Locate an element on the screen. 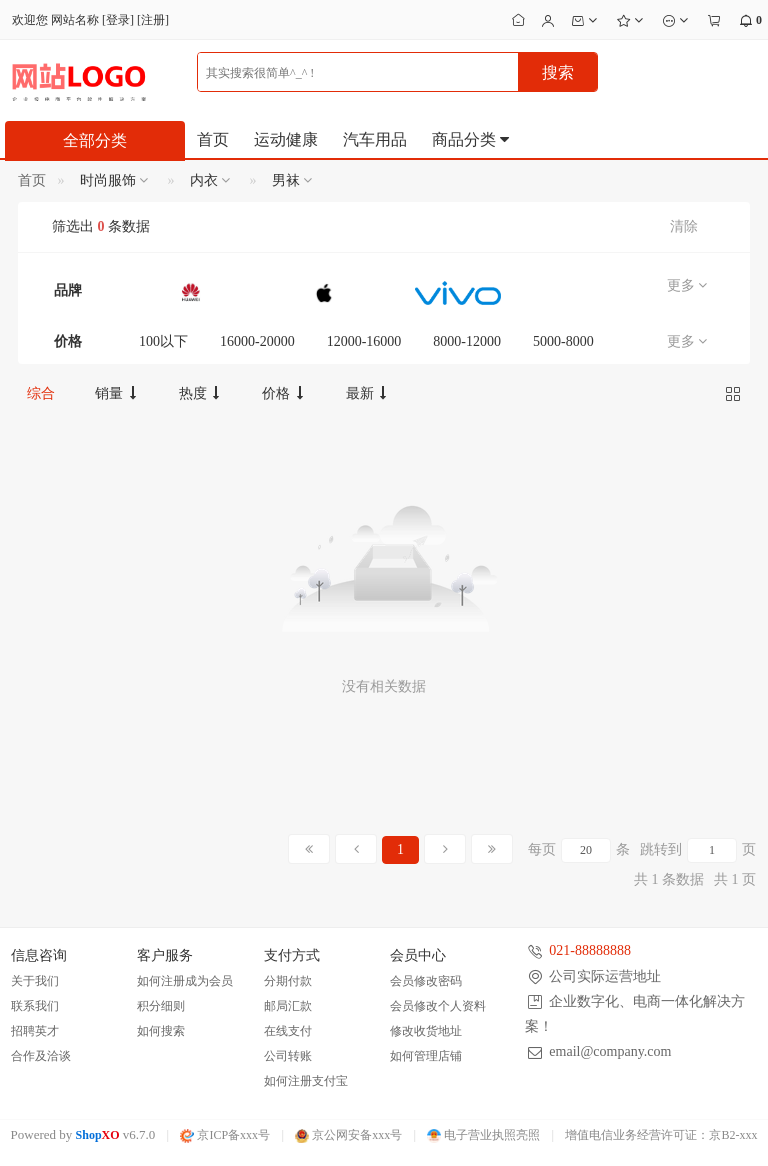 The height and width of the screenshot is (1166, 768). 积分细则 is located at coordinates (161, 1006).